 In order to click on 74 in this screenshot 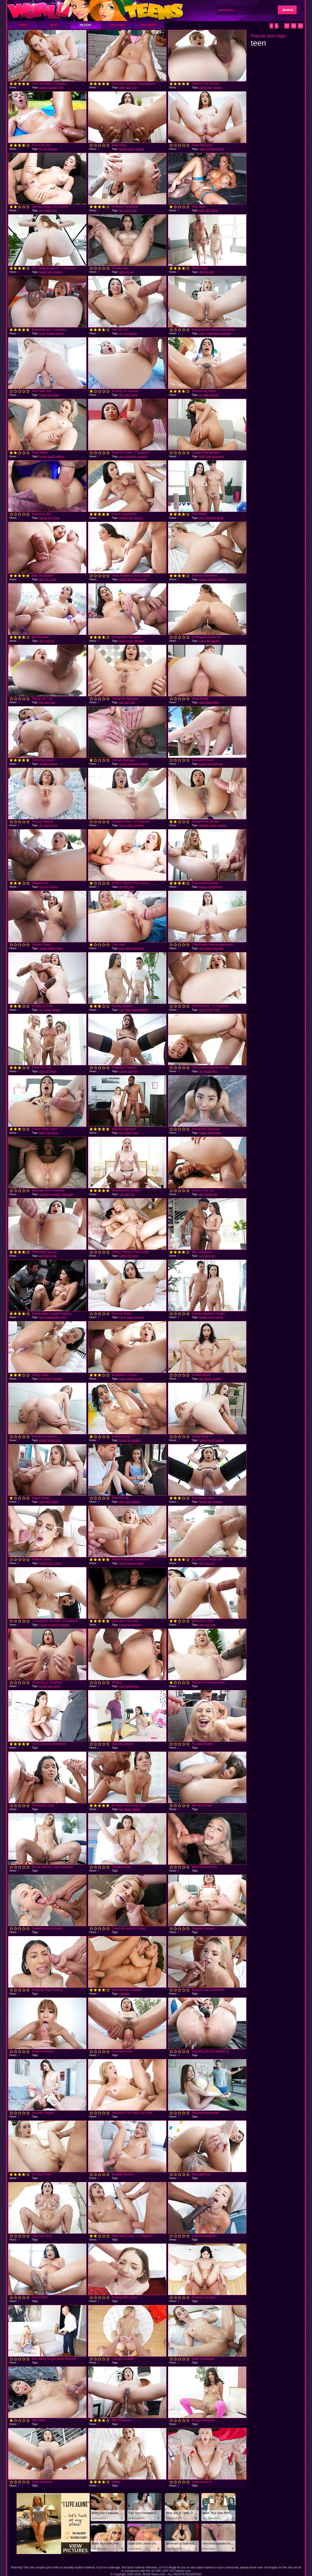, I will do `click(300, 26)`.